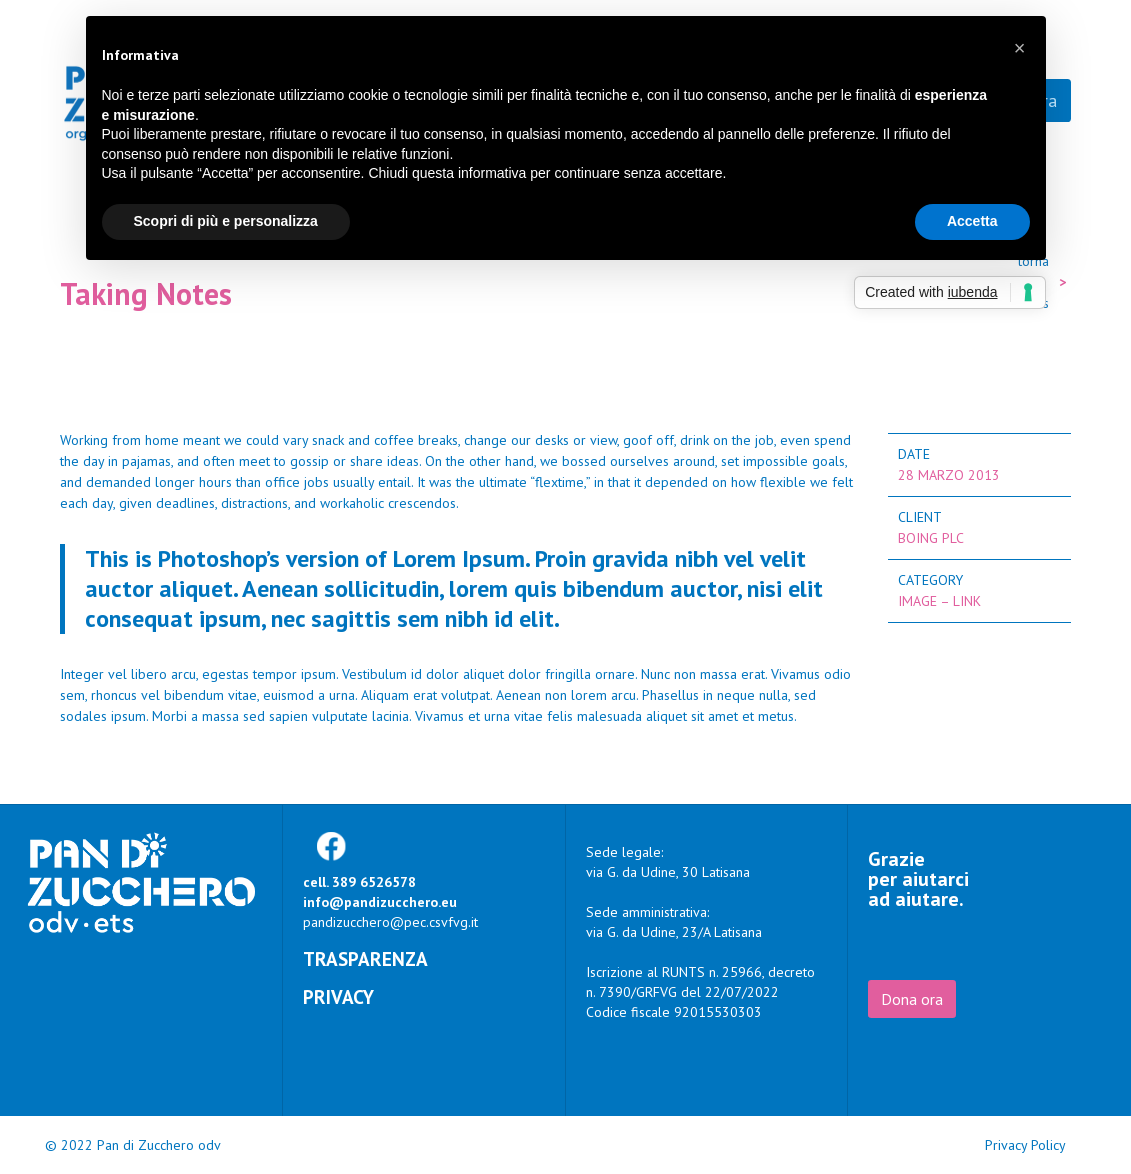 The width and height of the screenshot is (1131, 1174). I want to click on Boing Plc, so click(931, 538).